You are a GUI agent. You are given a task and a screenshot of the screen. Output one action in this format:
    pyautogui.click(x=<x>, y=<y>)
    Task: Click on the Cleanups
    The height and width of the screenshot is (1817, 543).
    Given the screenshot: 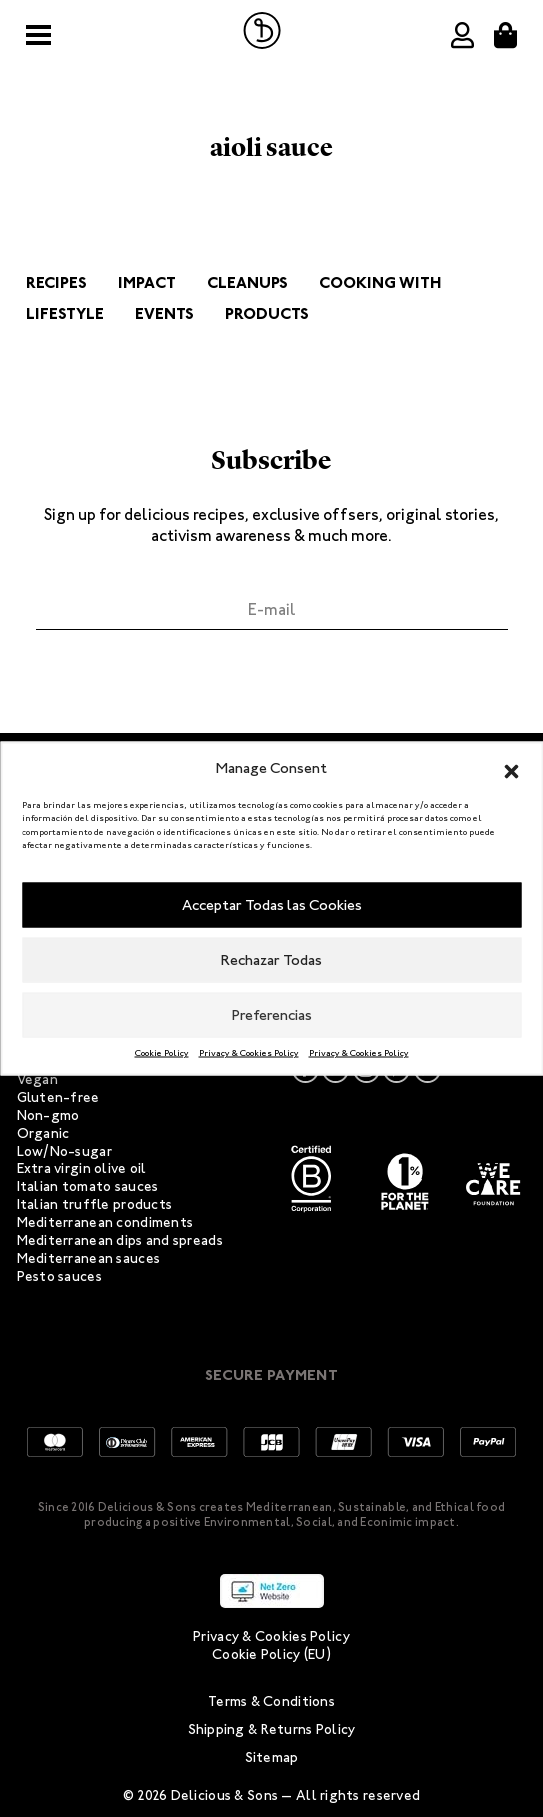 What is the action you would take?
    pyautogui.click(x=247, y=282)
    